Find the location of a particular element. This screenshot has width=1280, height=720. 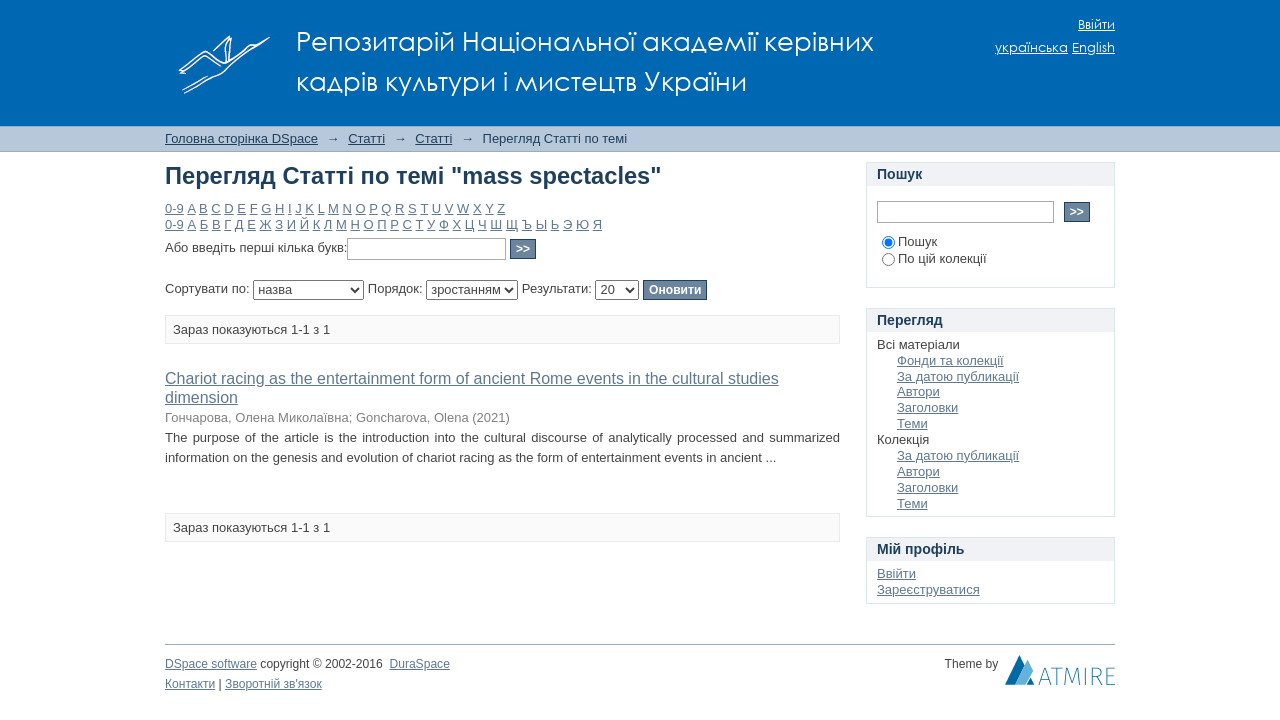

English is located at coordinates (1093, 47).